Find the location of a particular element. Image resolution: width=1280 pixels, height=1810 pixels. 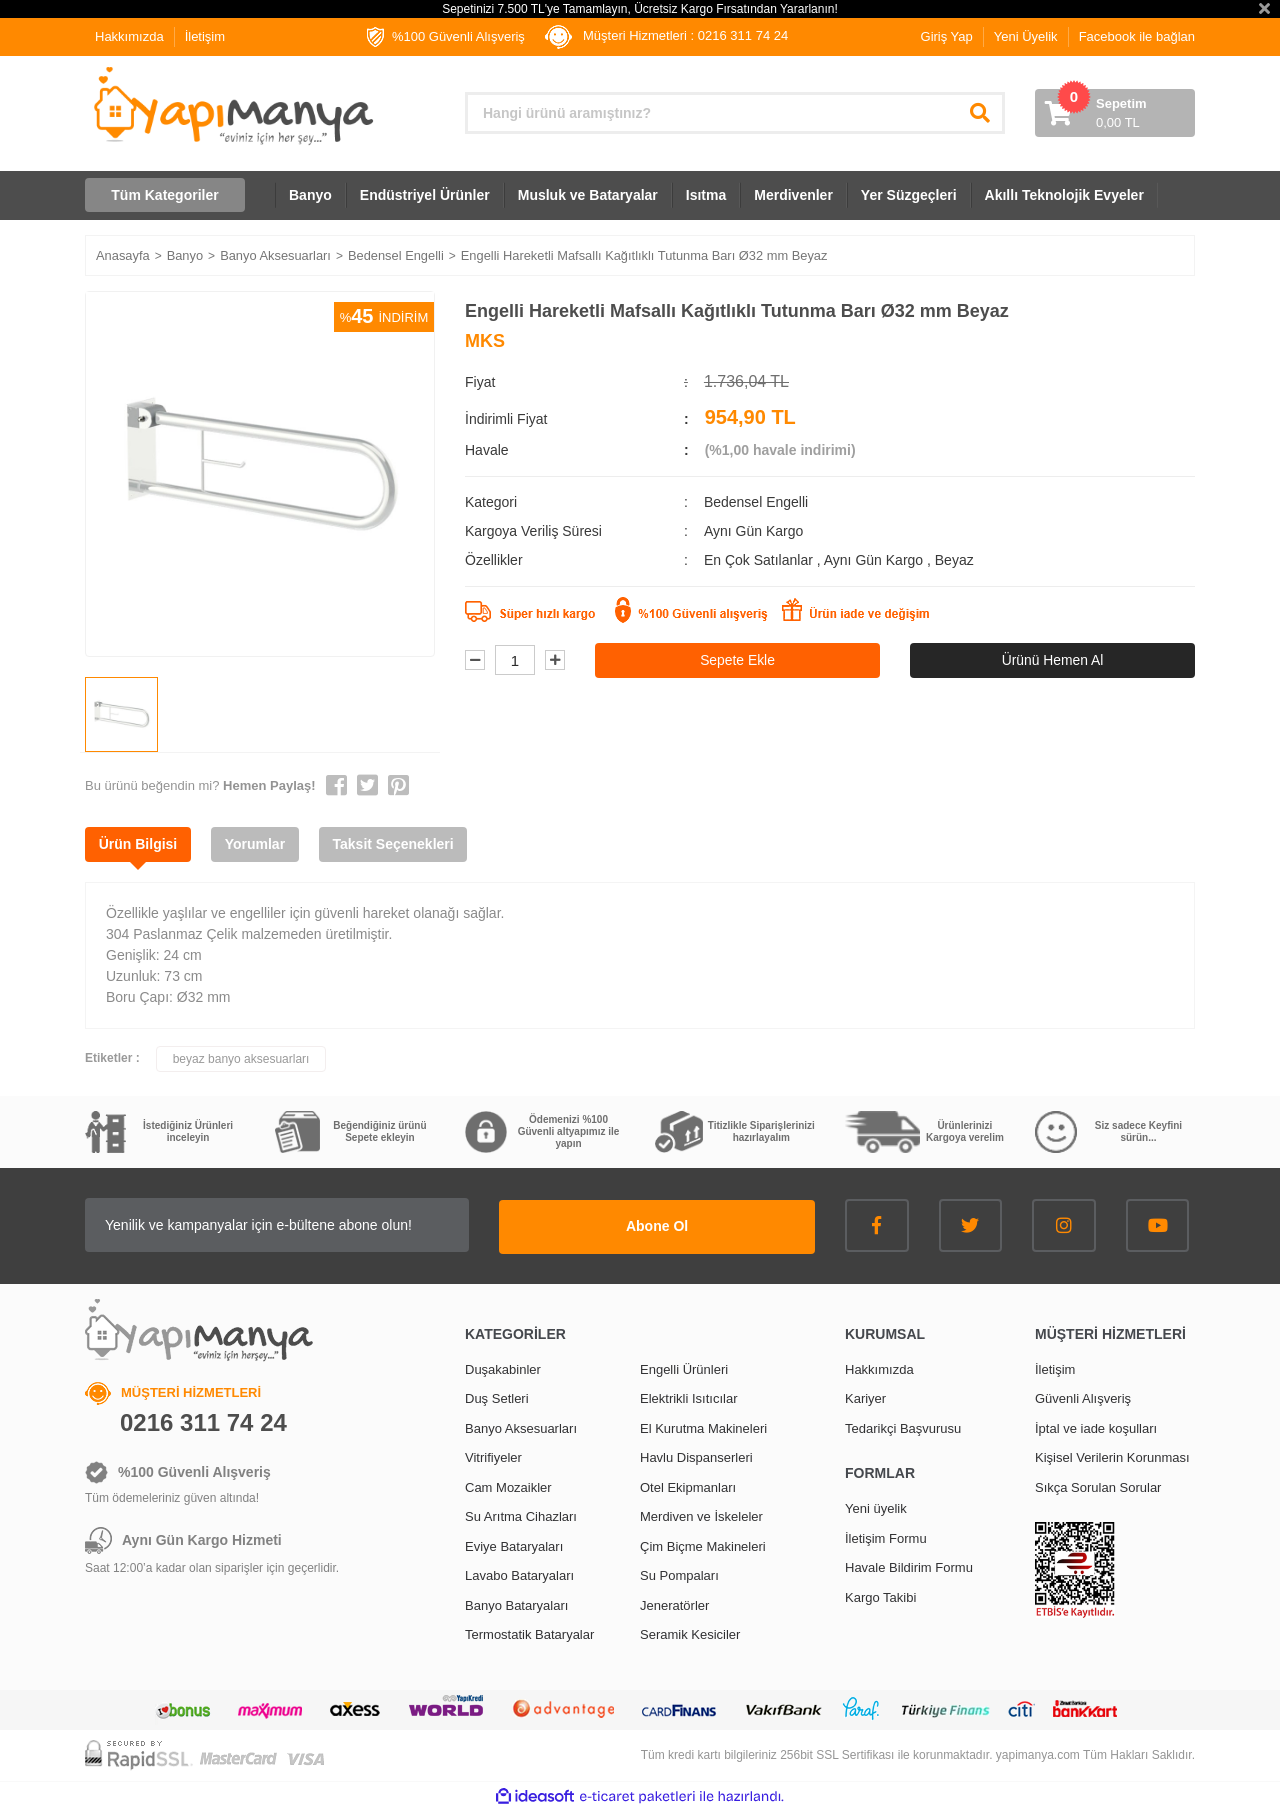

Banyo Bataryaları is located at coordinates (516, 1603).